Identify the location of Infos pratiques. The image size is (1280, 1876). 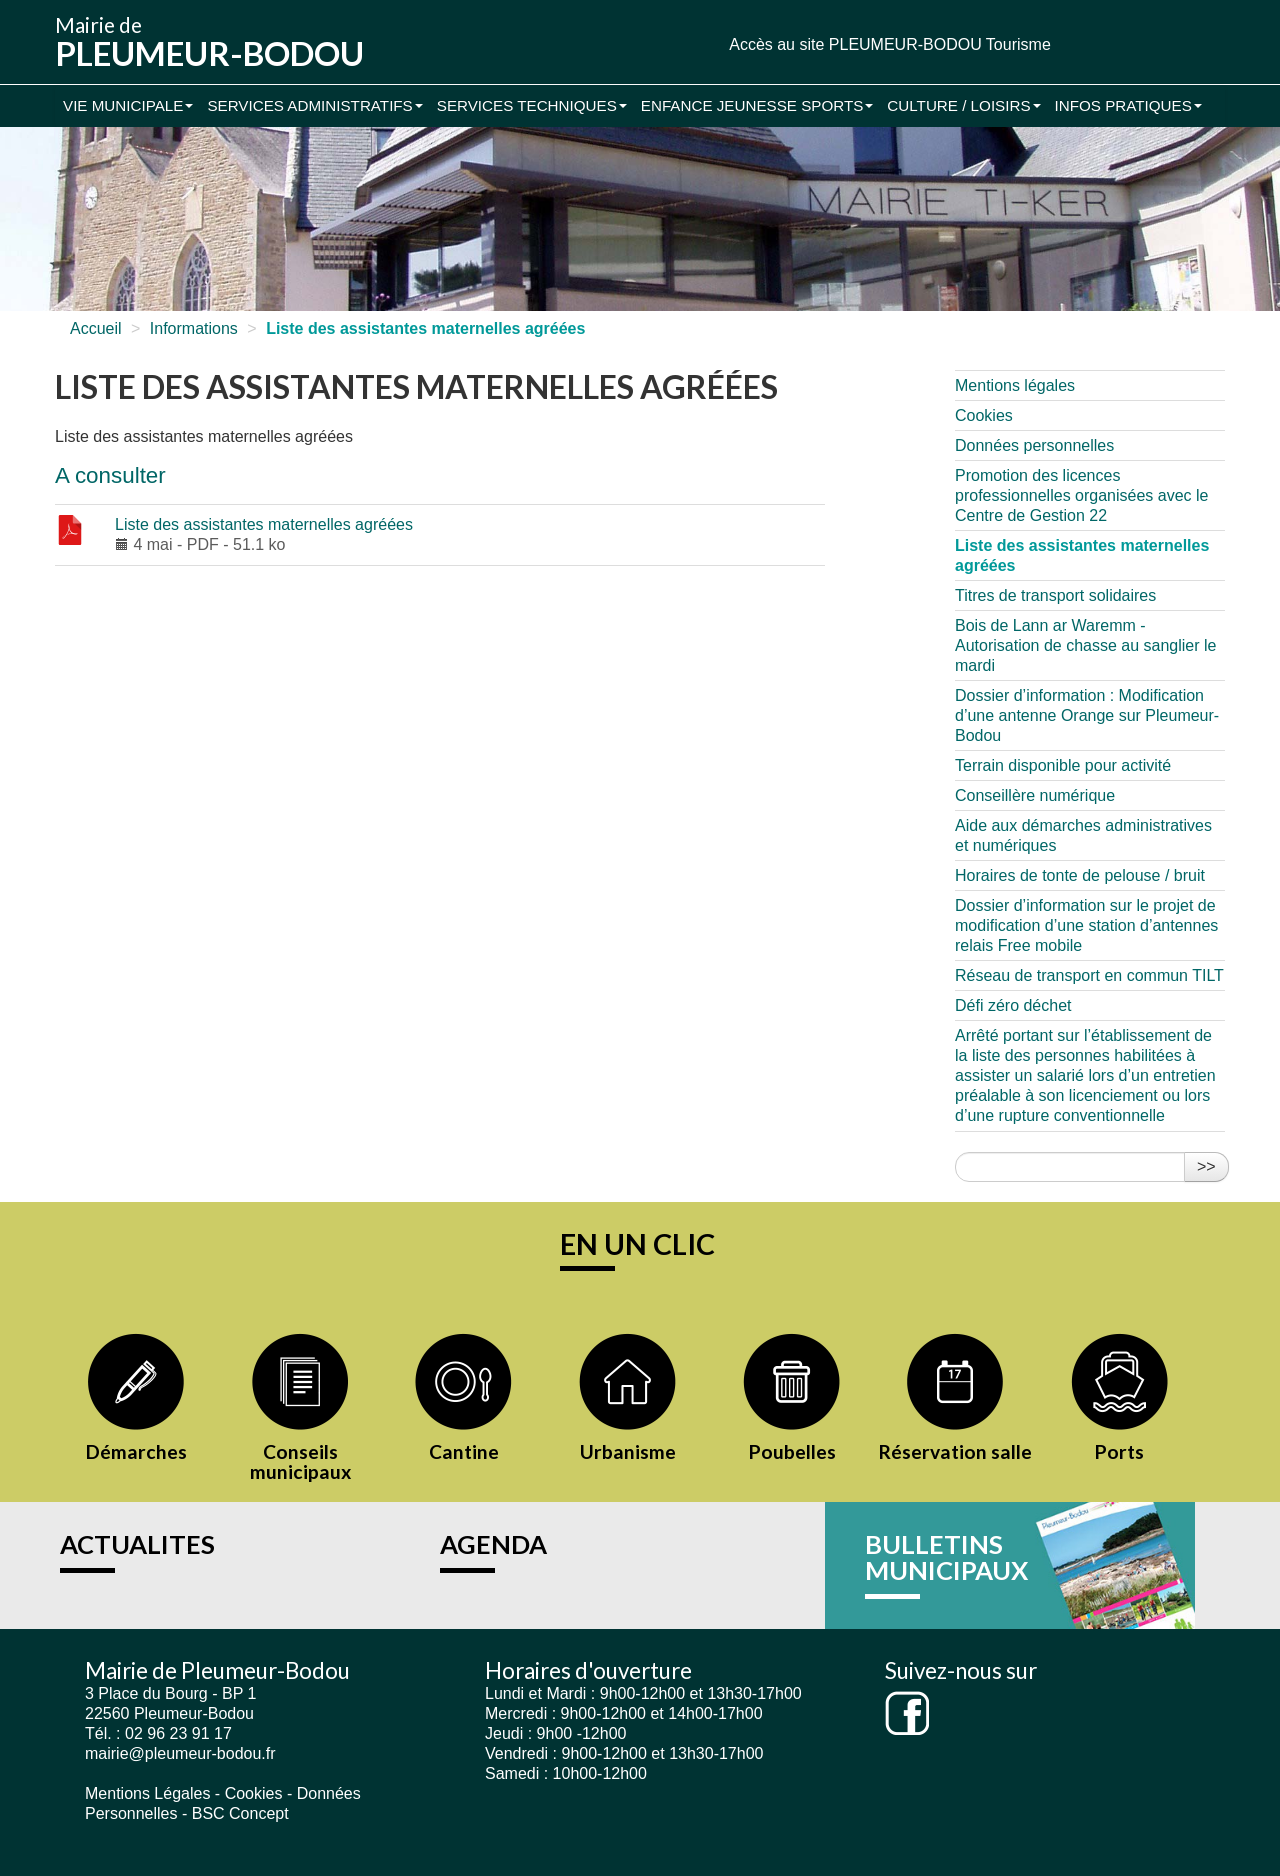
(1128, 105).